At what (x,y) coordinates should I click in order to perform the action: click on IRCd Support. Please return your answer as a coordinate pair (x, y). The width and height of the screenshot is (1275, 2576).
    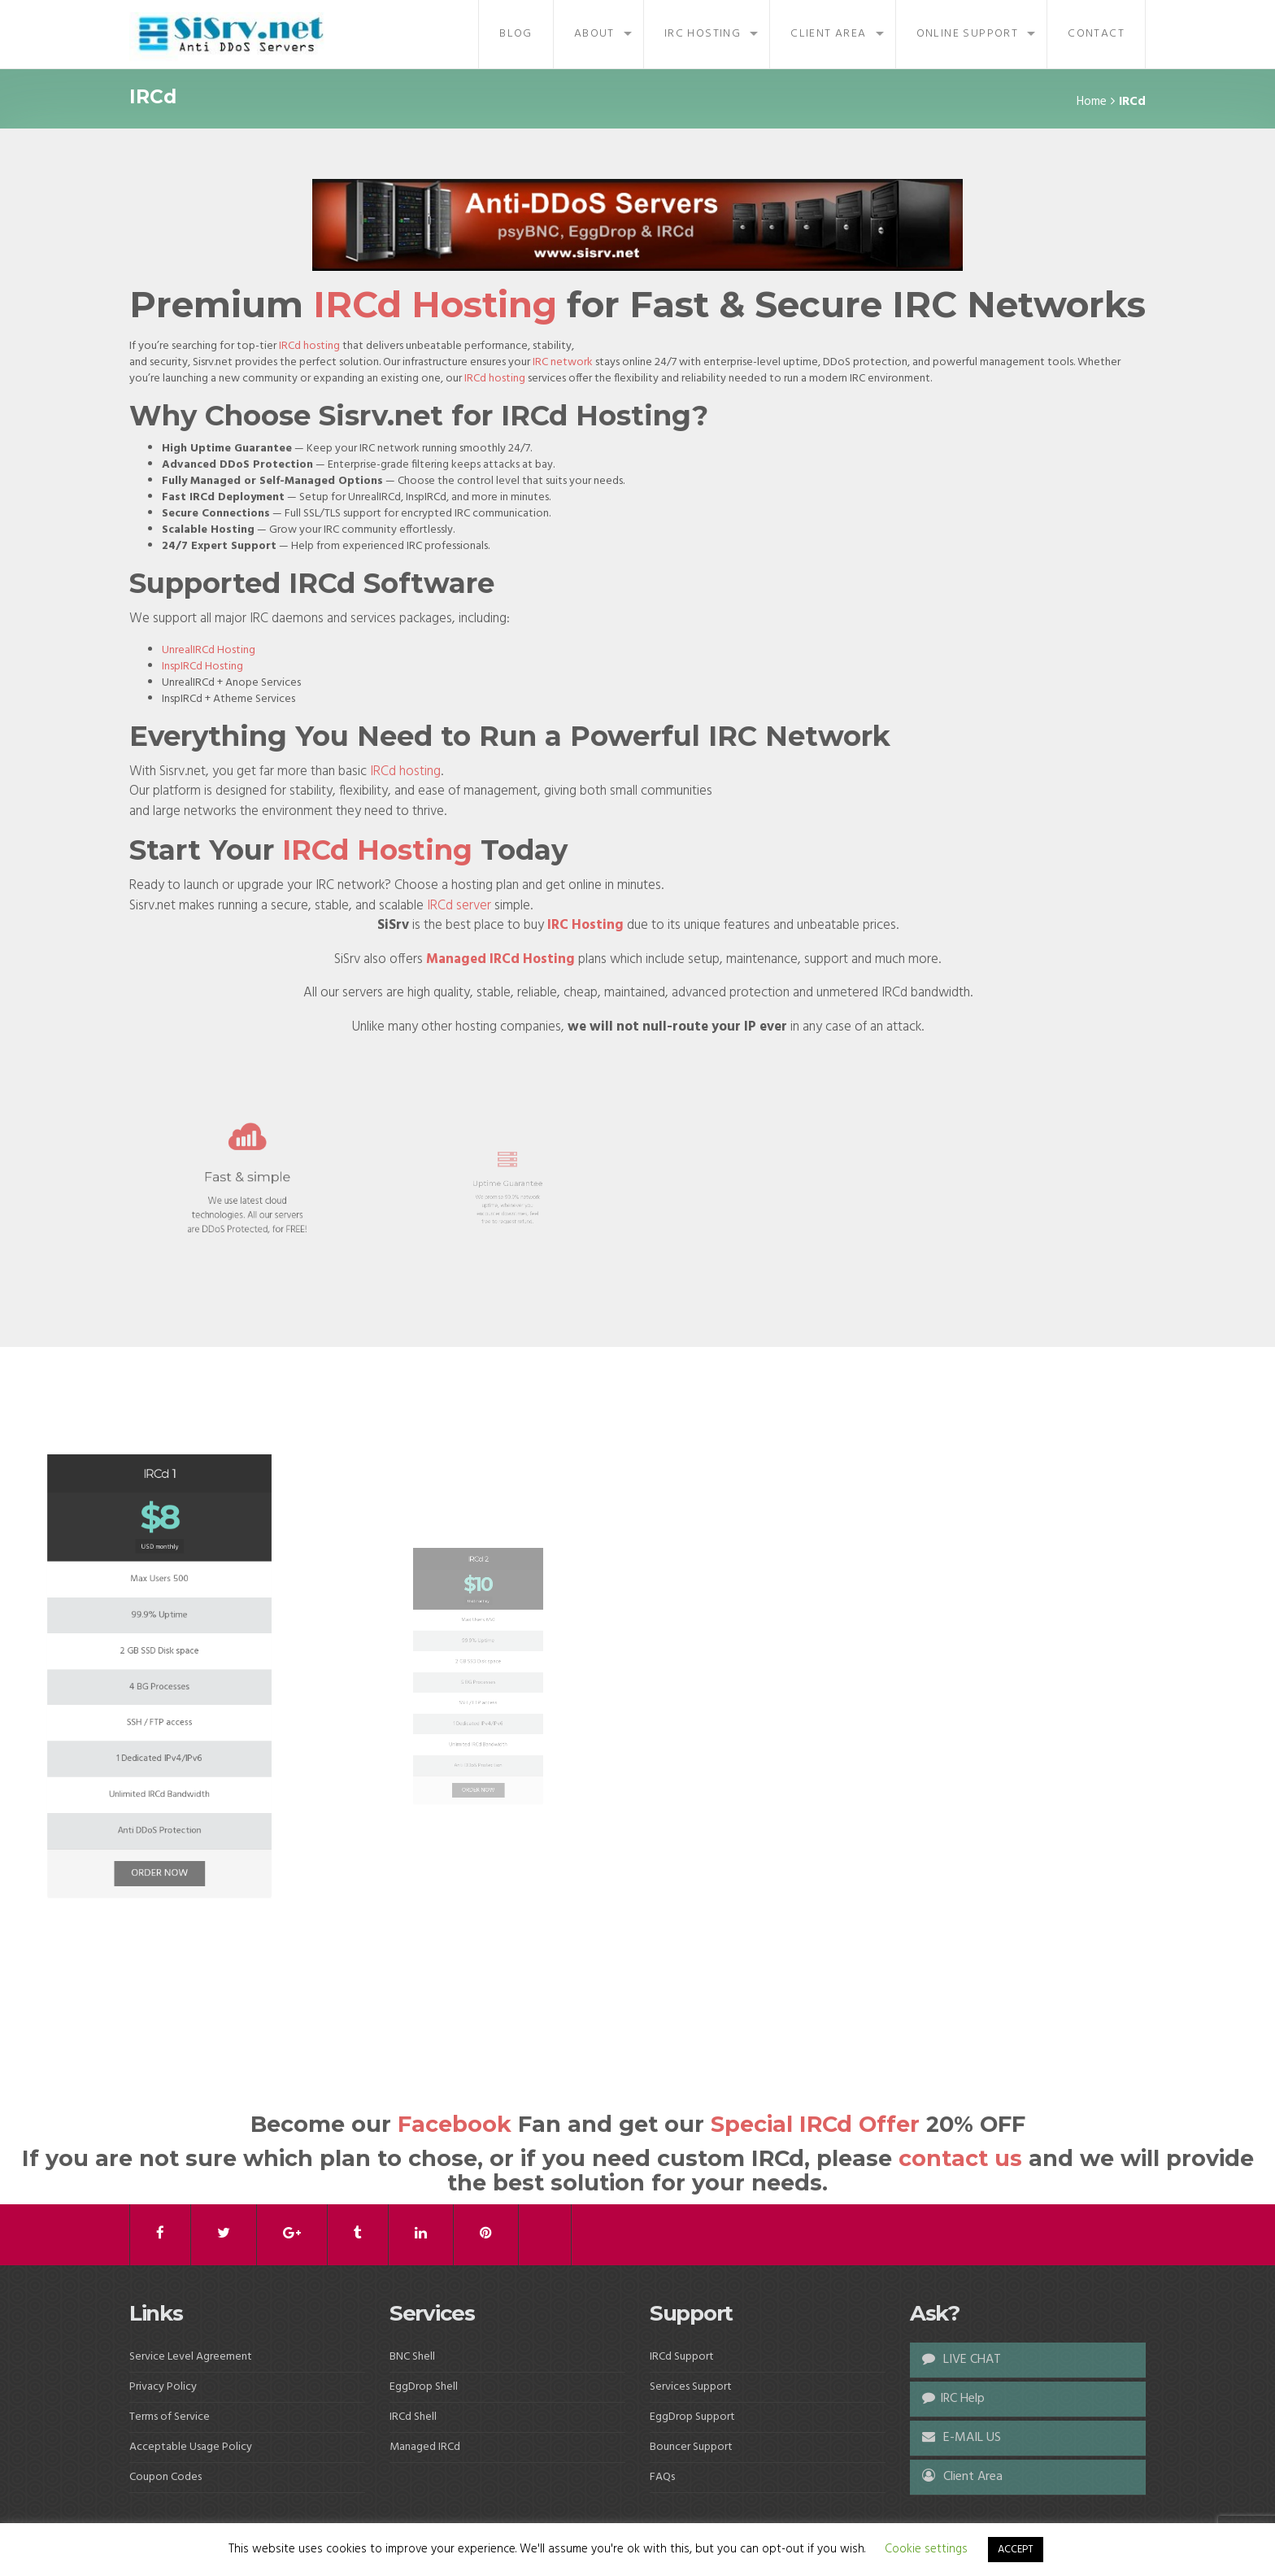
    Looking at the image, I should click on (682, 2356).